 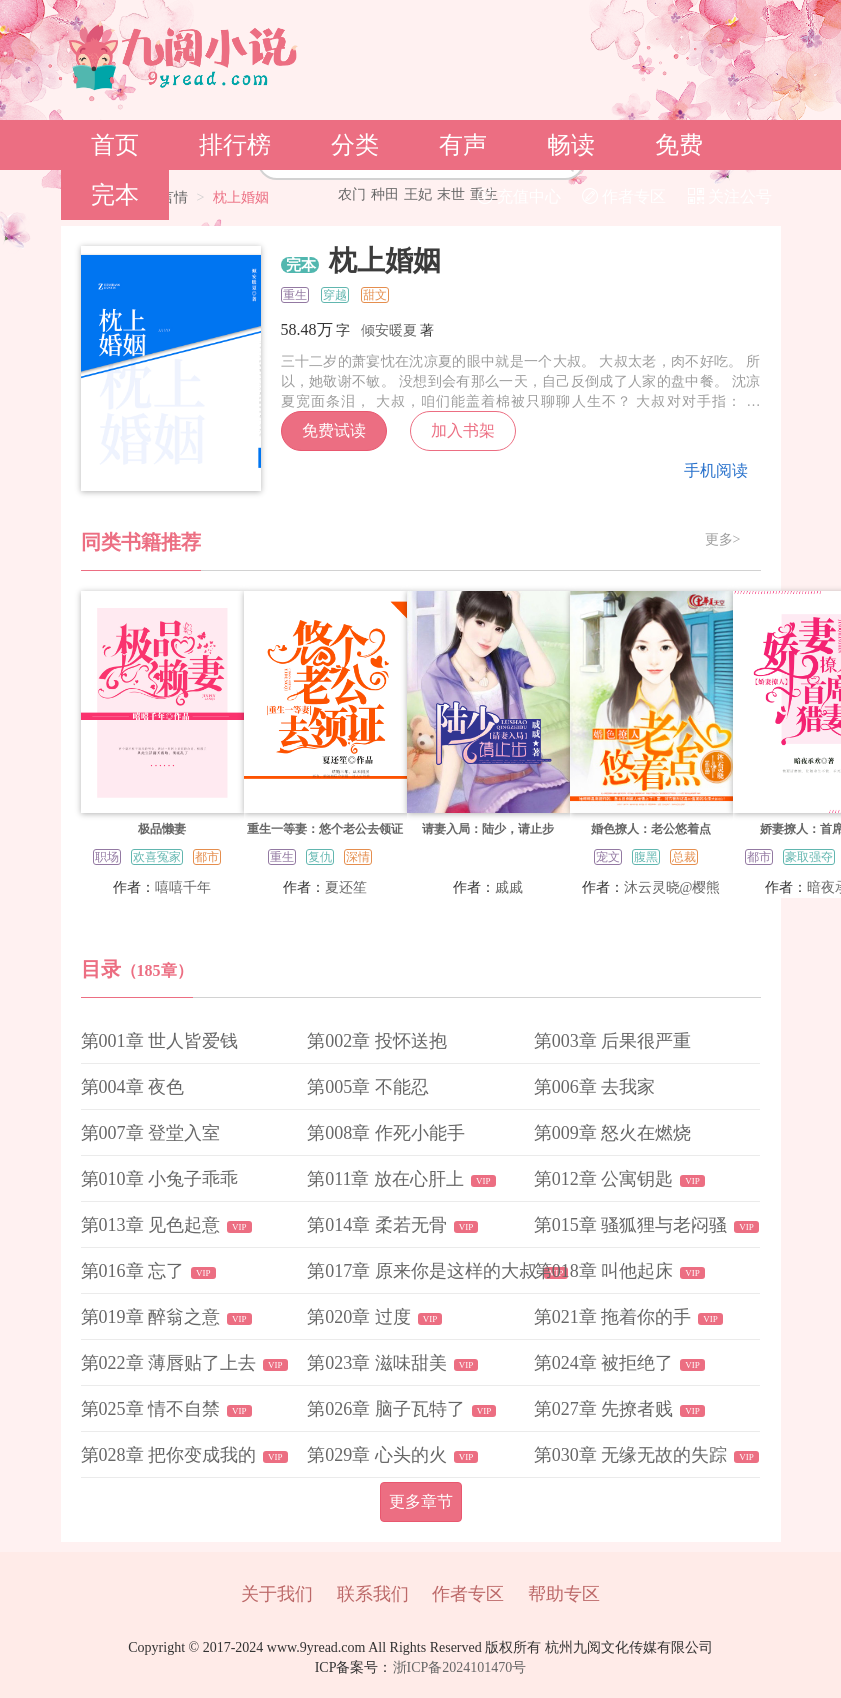 What do you see at coordinates (133, 1271) in the screenshot?
I see `第016章 忘了` at bounding box center [133, 1271].